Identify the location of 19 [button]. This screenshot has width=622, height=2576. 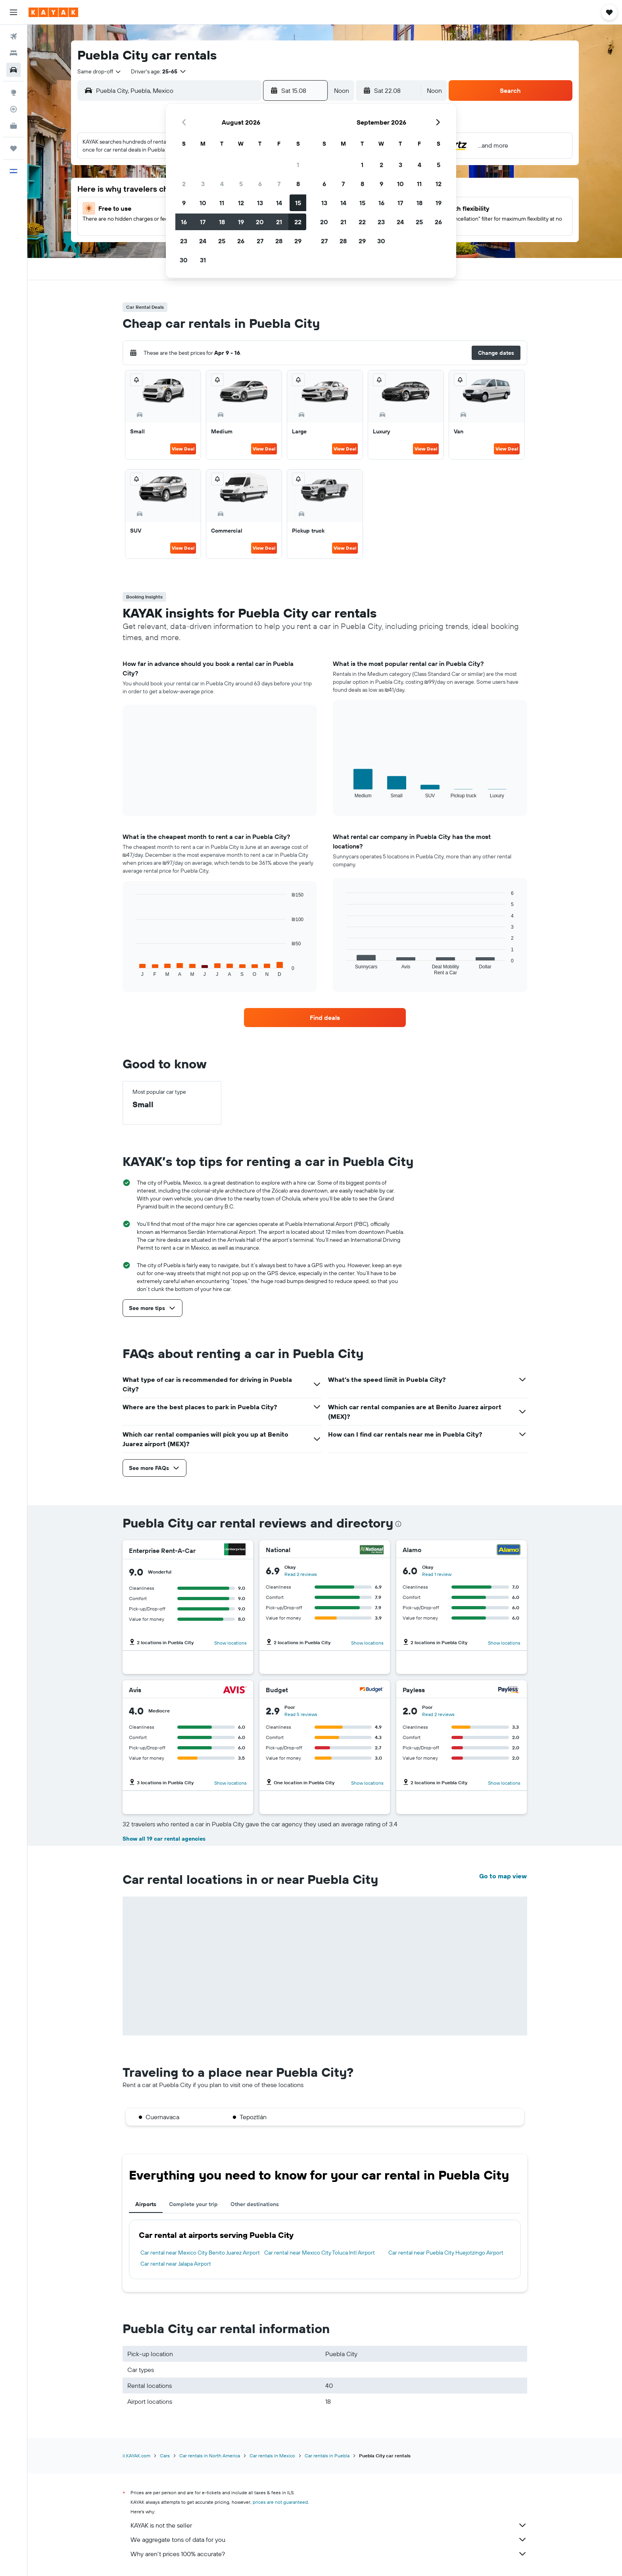
(241, 222).